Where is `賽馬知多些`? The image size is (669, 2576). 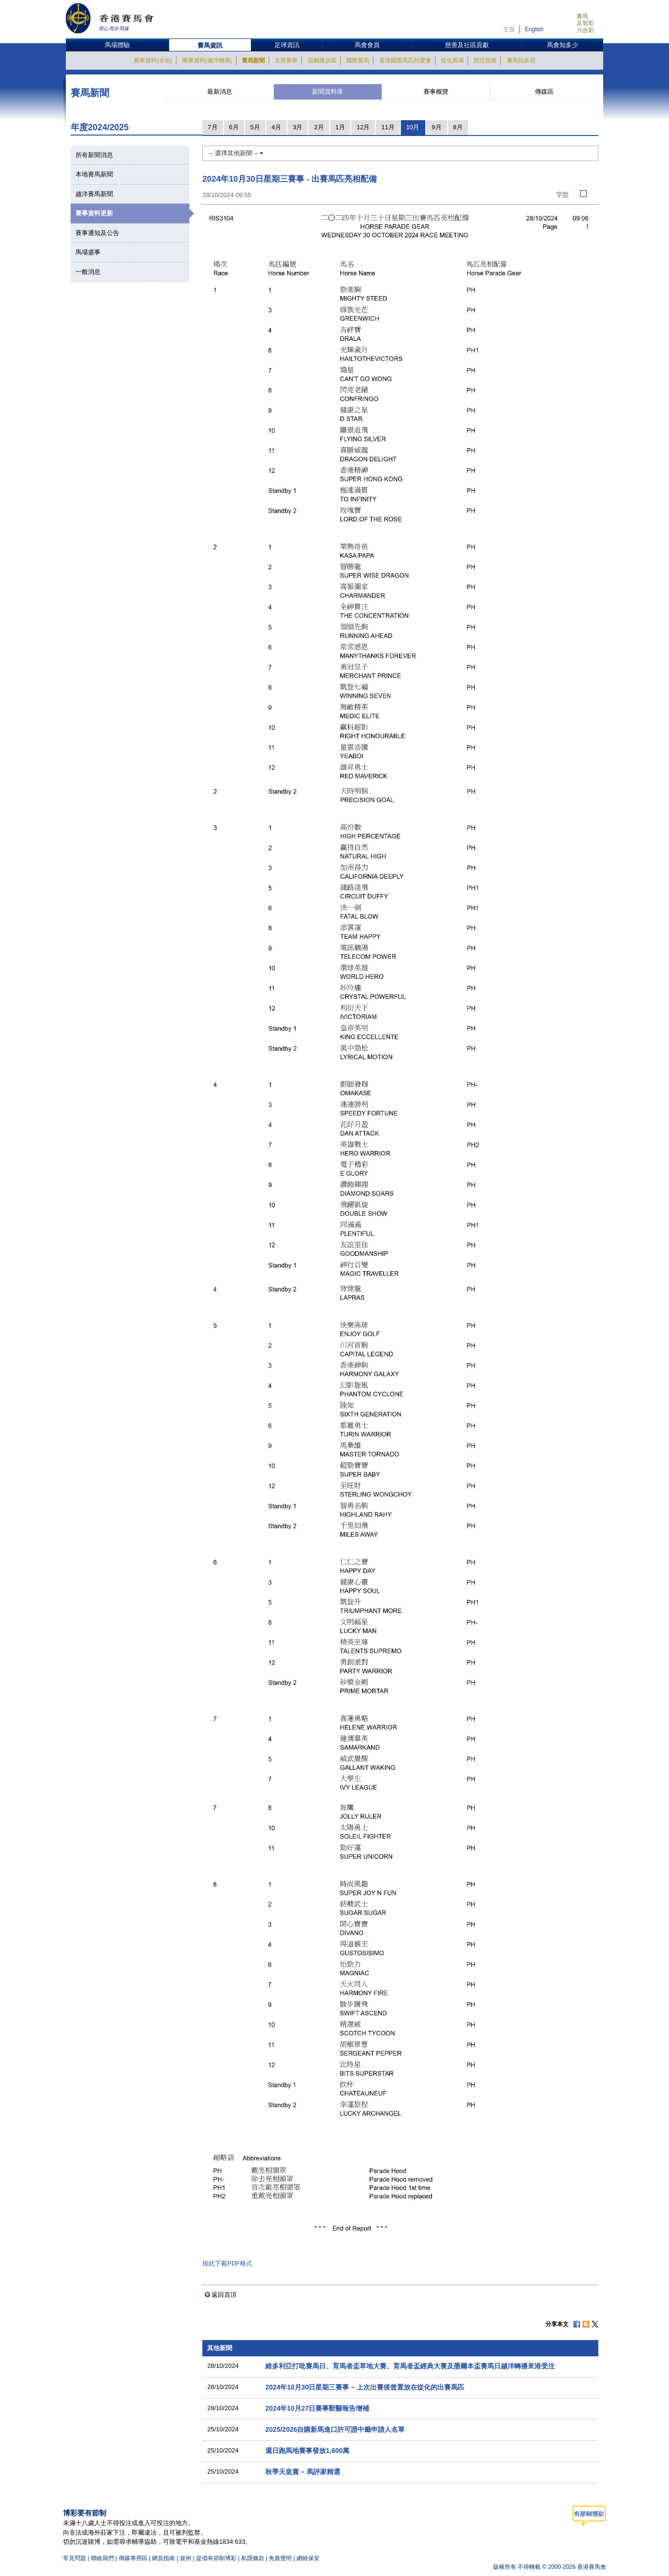
賽馬知多些 is located at coordinates (521, 60).